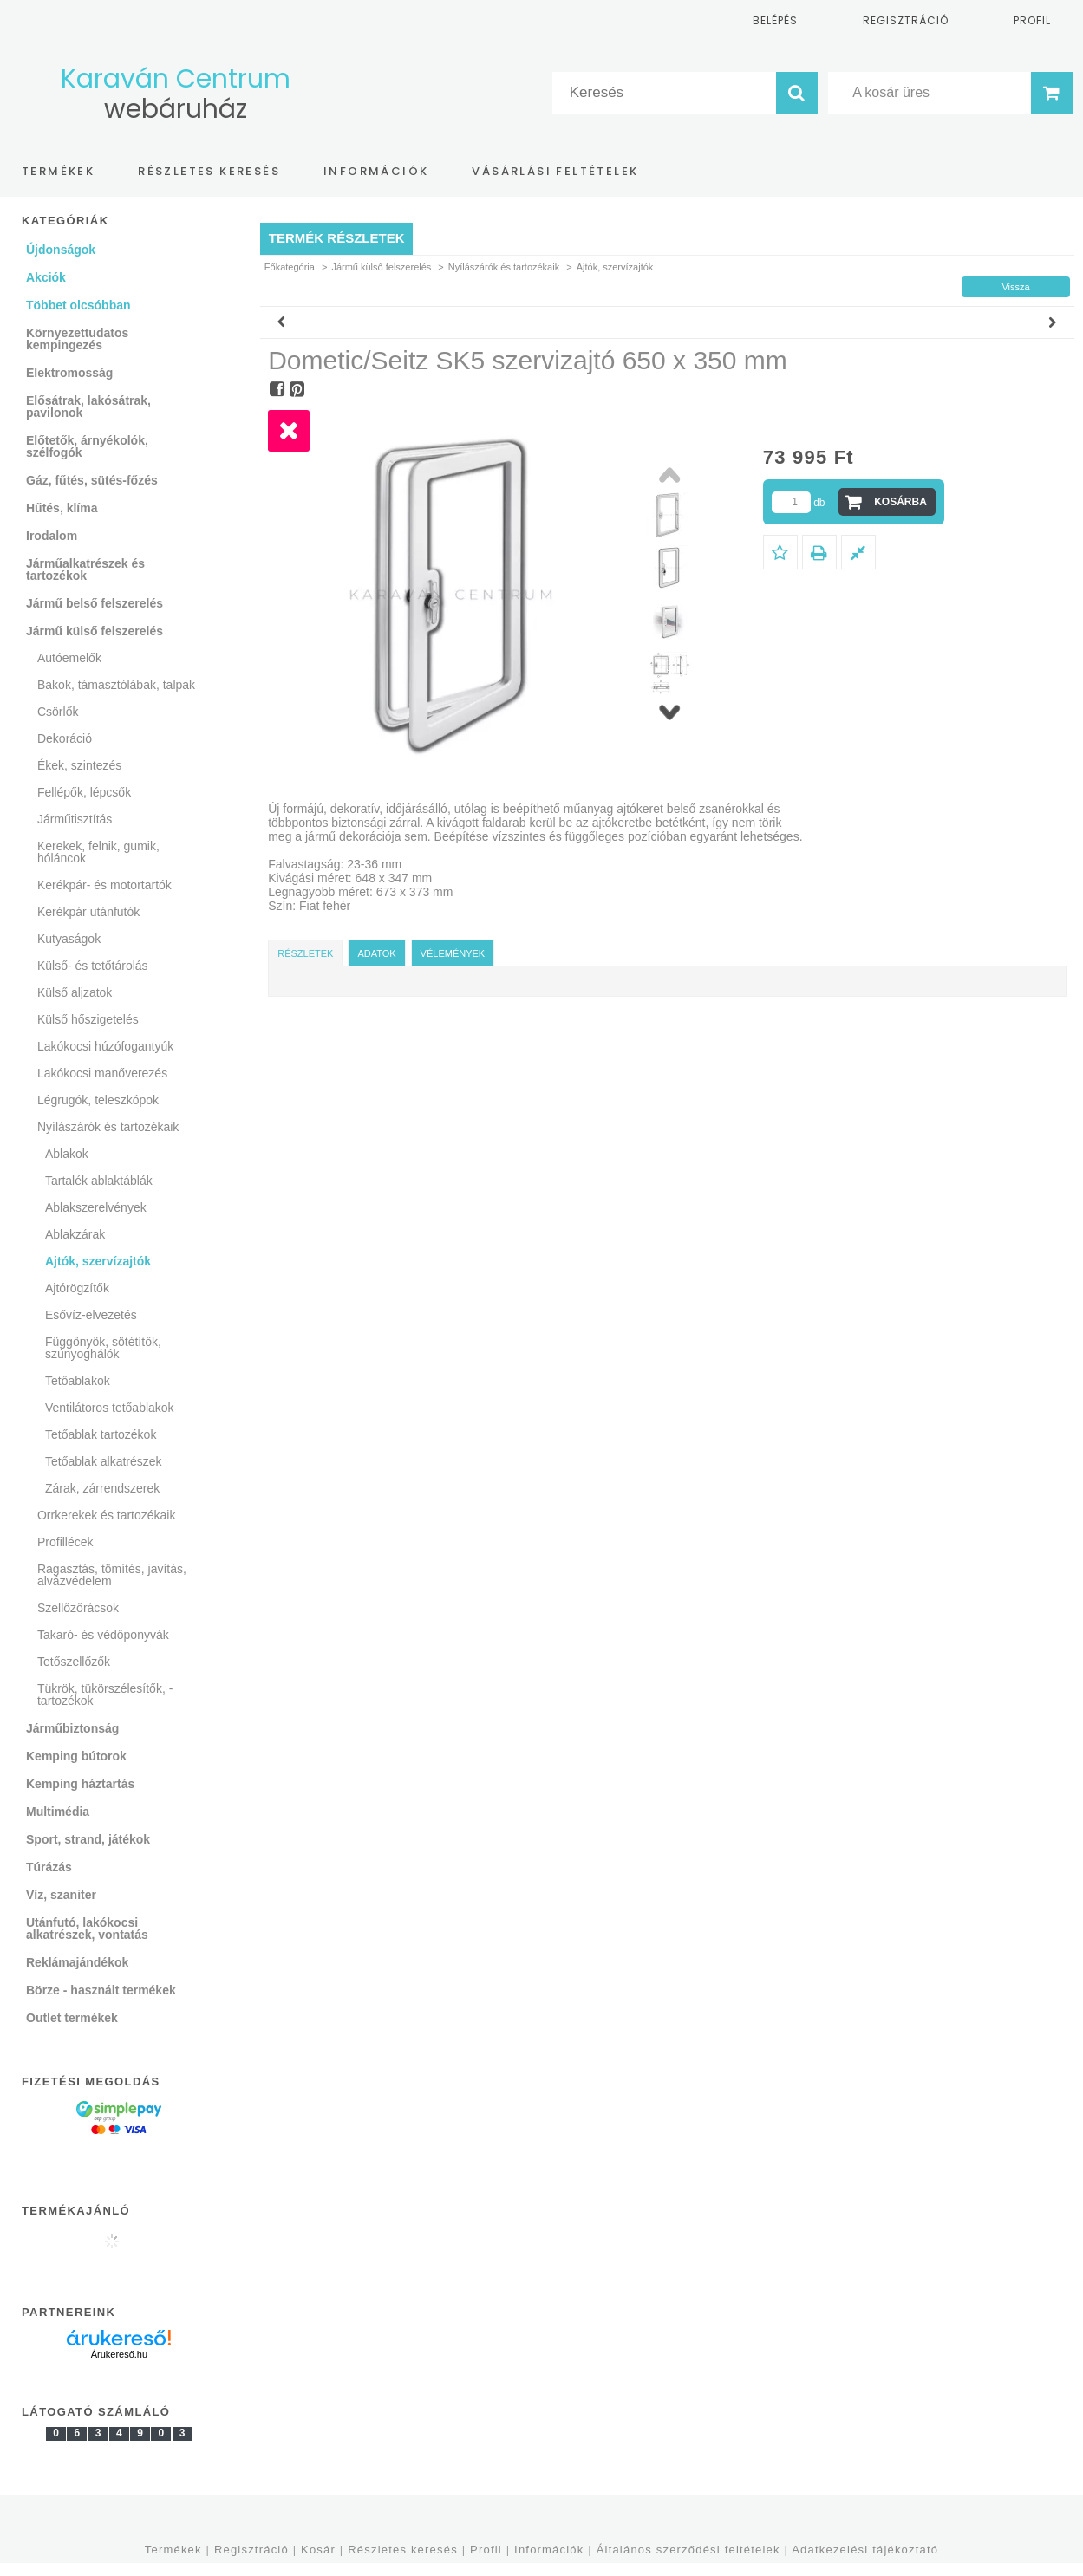 The height and width of the screenshot is (2576, 1083). Describe the element at coordinates (289, 267) in the screenshot. I see `Főkategória` at that location.